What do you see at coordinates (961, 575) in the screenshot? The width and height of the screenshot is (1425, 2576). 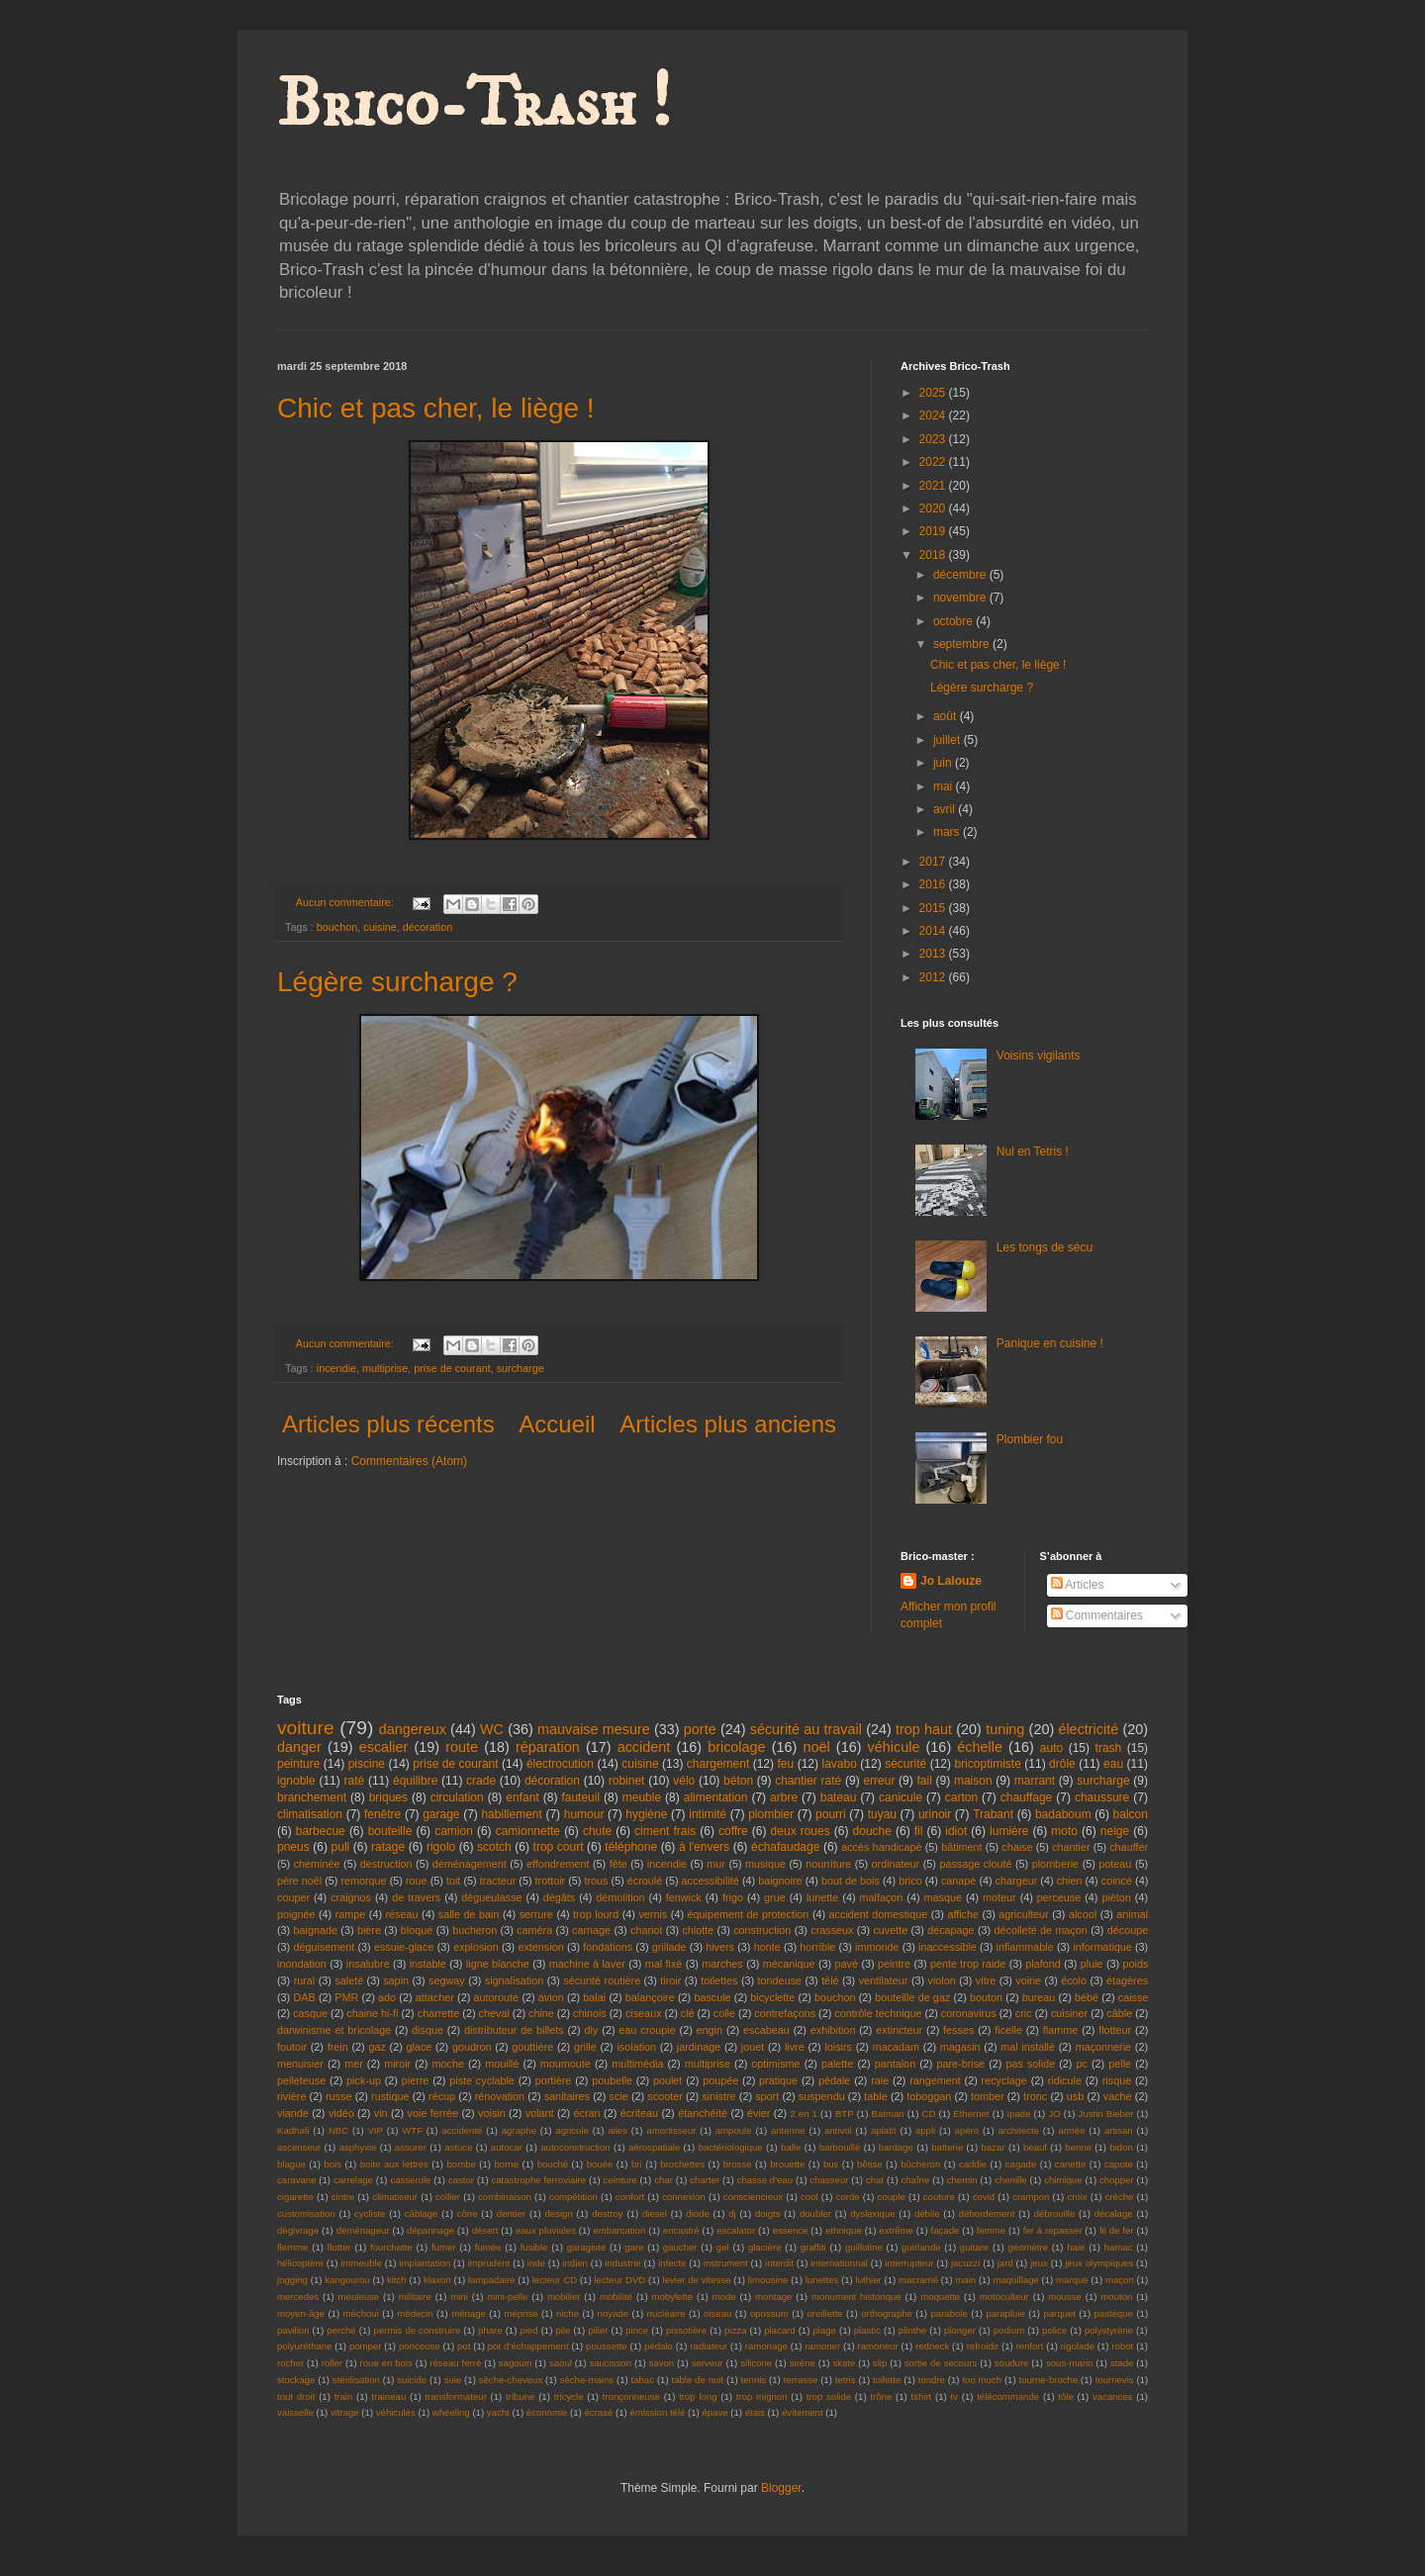 I see `décembre` at bounding box center [961, 575].